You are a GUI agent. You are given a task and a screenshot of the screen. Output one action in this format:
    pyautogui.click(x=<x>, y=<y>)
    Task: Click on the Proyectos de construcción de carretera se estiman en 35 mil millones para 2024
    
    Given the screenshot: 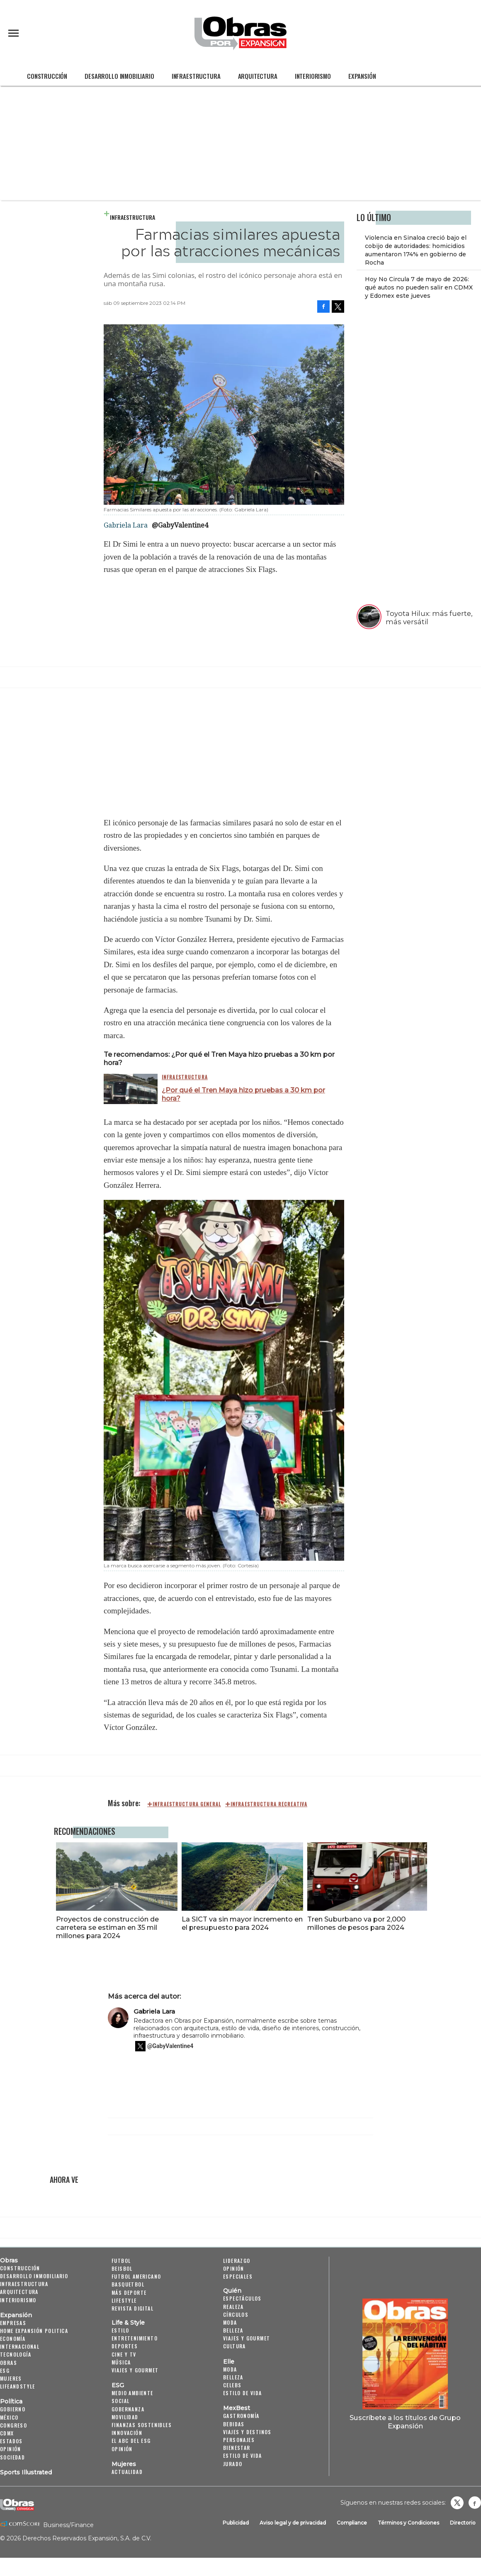 What is the action you would take?
    pyautogui.click(x=105, y=1927)
    